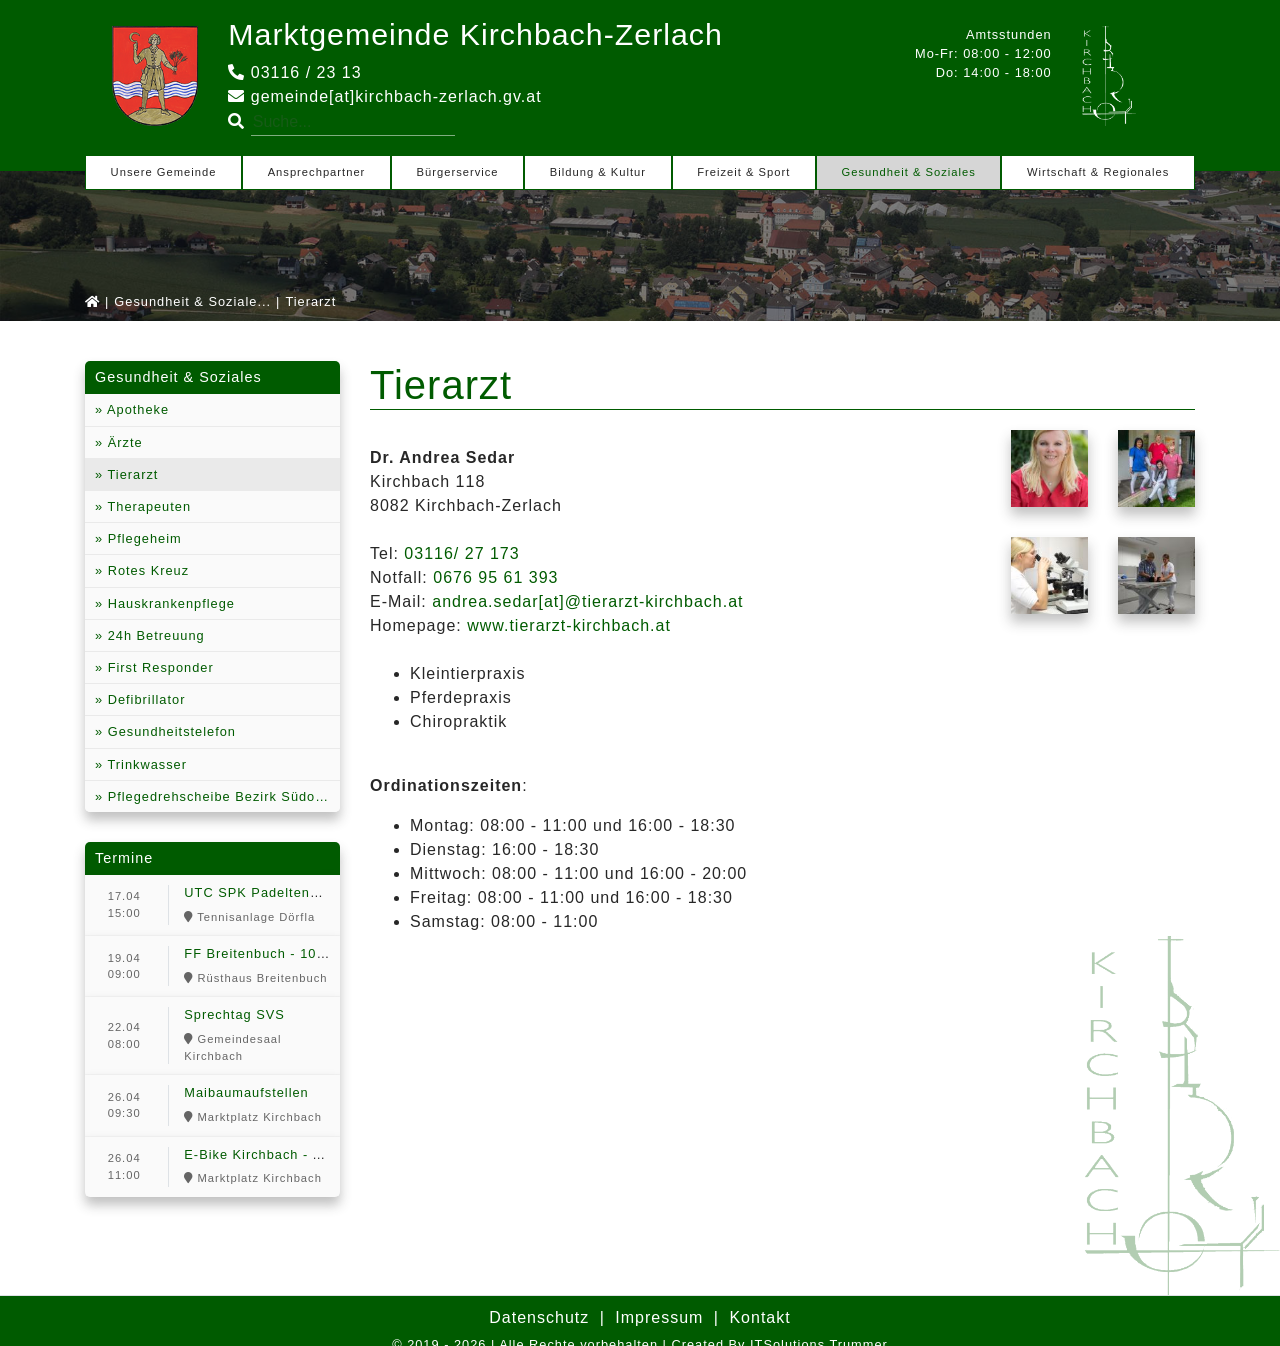 This screenshot has height=1346, width=1280. What do you see at coordinates (142, 538) in the screenshot?
I see `Pflegeheim` at bounding box center [142, 538].